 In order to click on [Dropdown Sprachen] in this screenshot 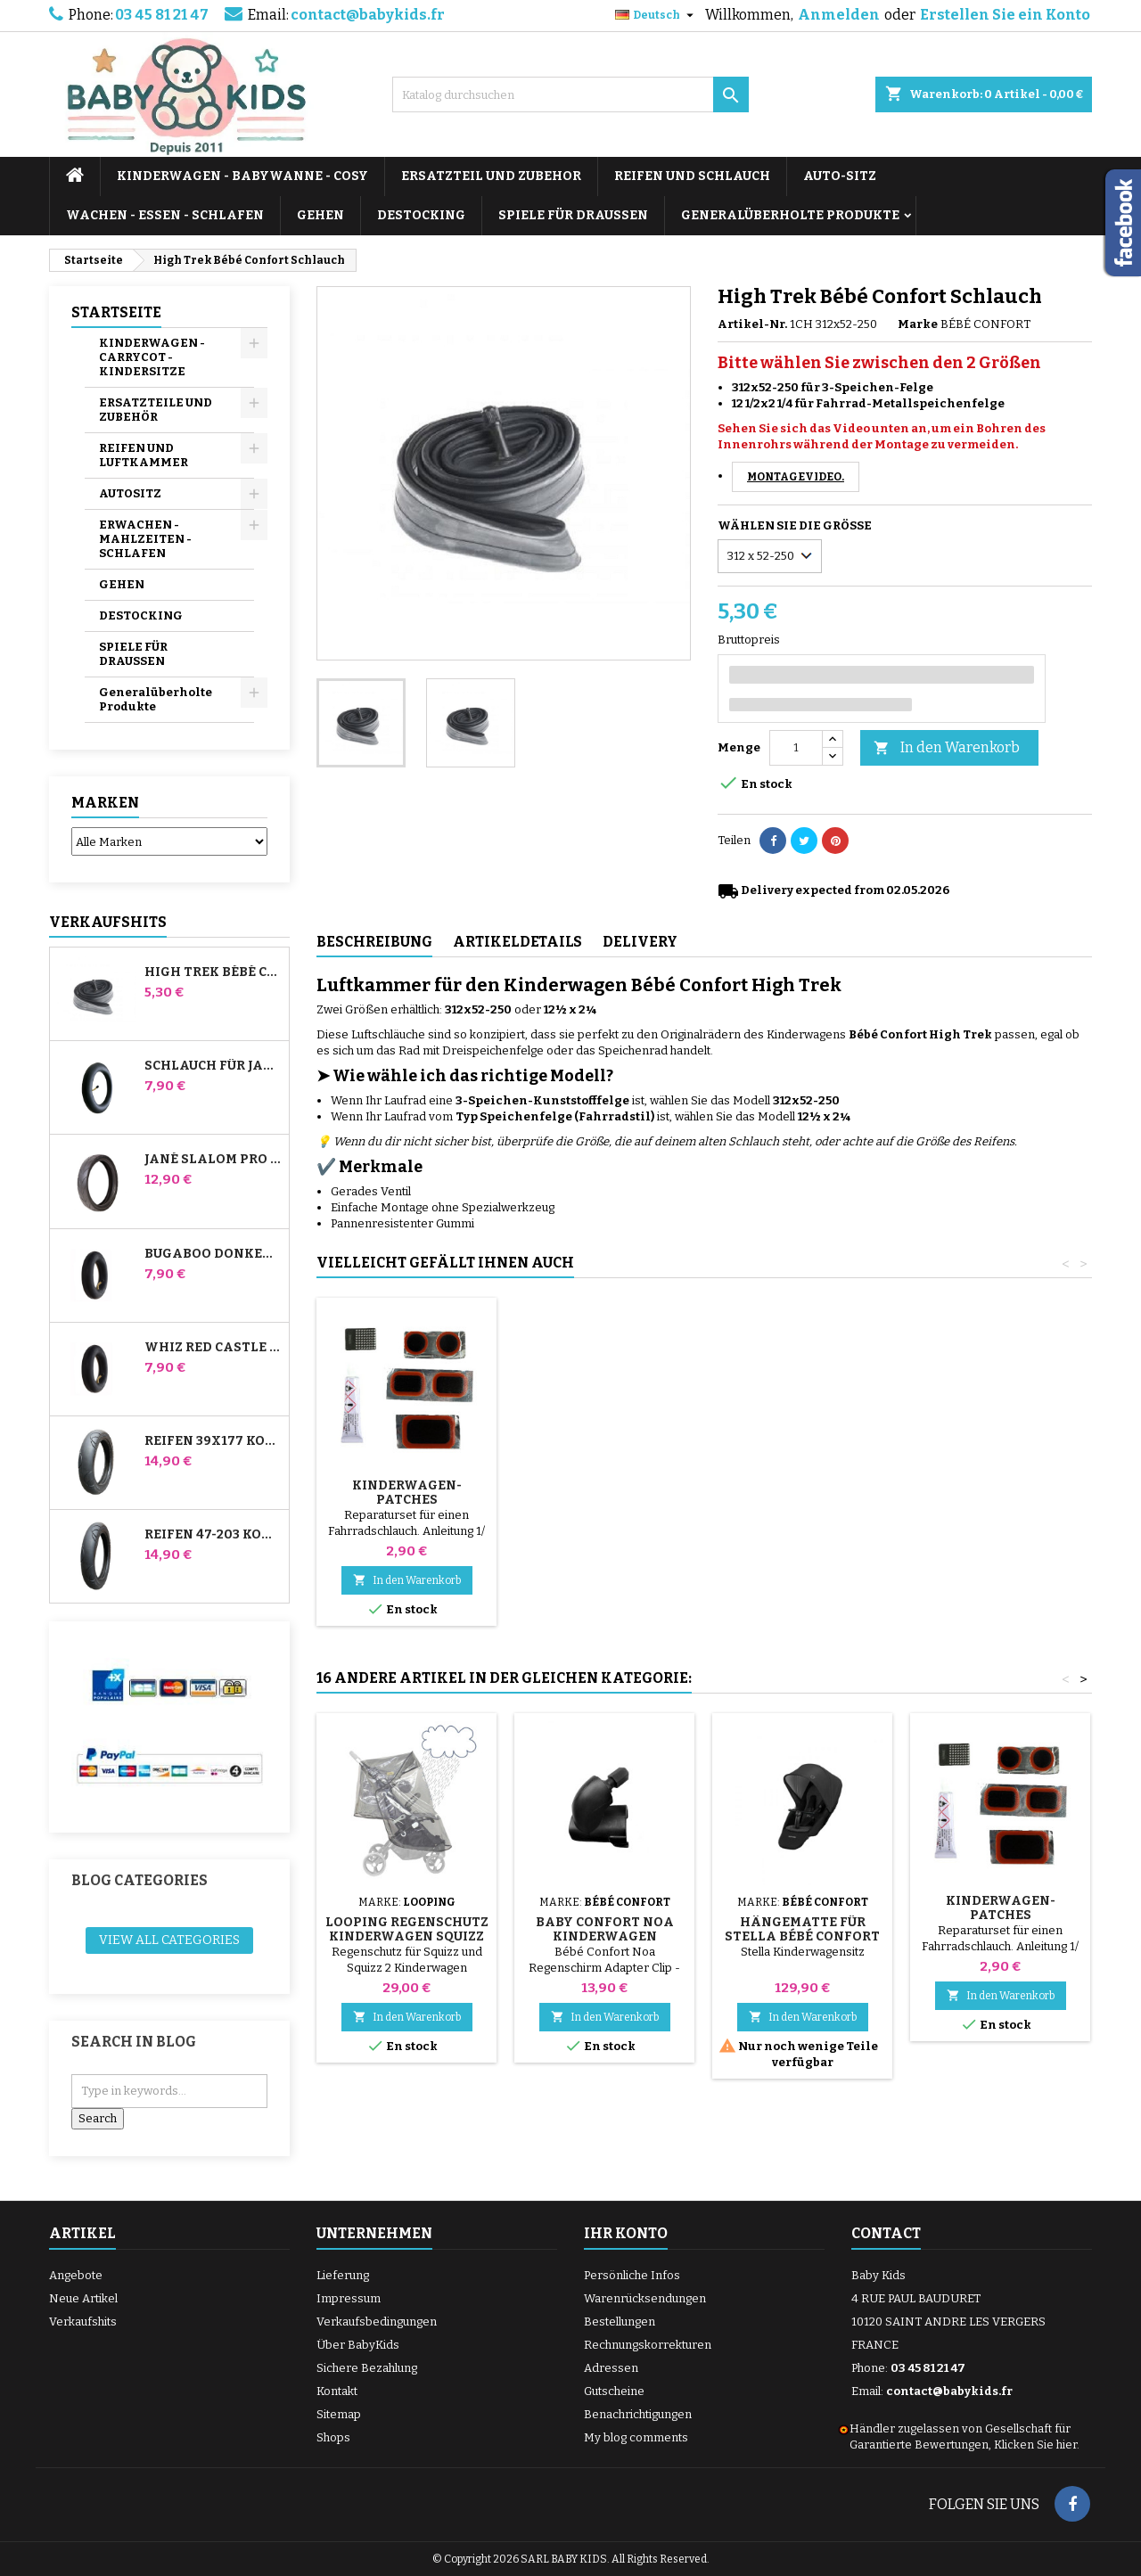, I will do `click(656, 15)`.